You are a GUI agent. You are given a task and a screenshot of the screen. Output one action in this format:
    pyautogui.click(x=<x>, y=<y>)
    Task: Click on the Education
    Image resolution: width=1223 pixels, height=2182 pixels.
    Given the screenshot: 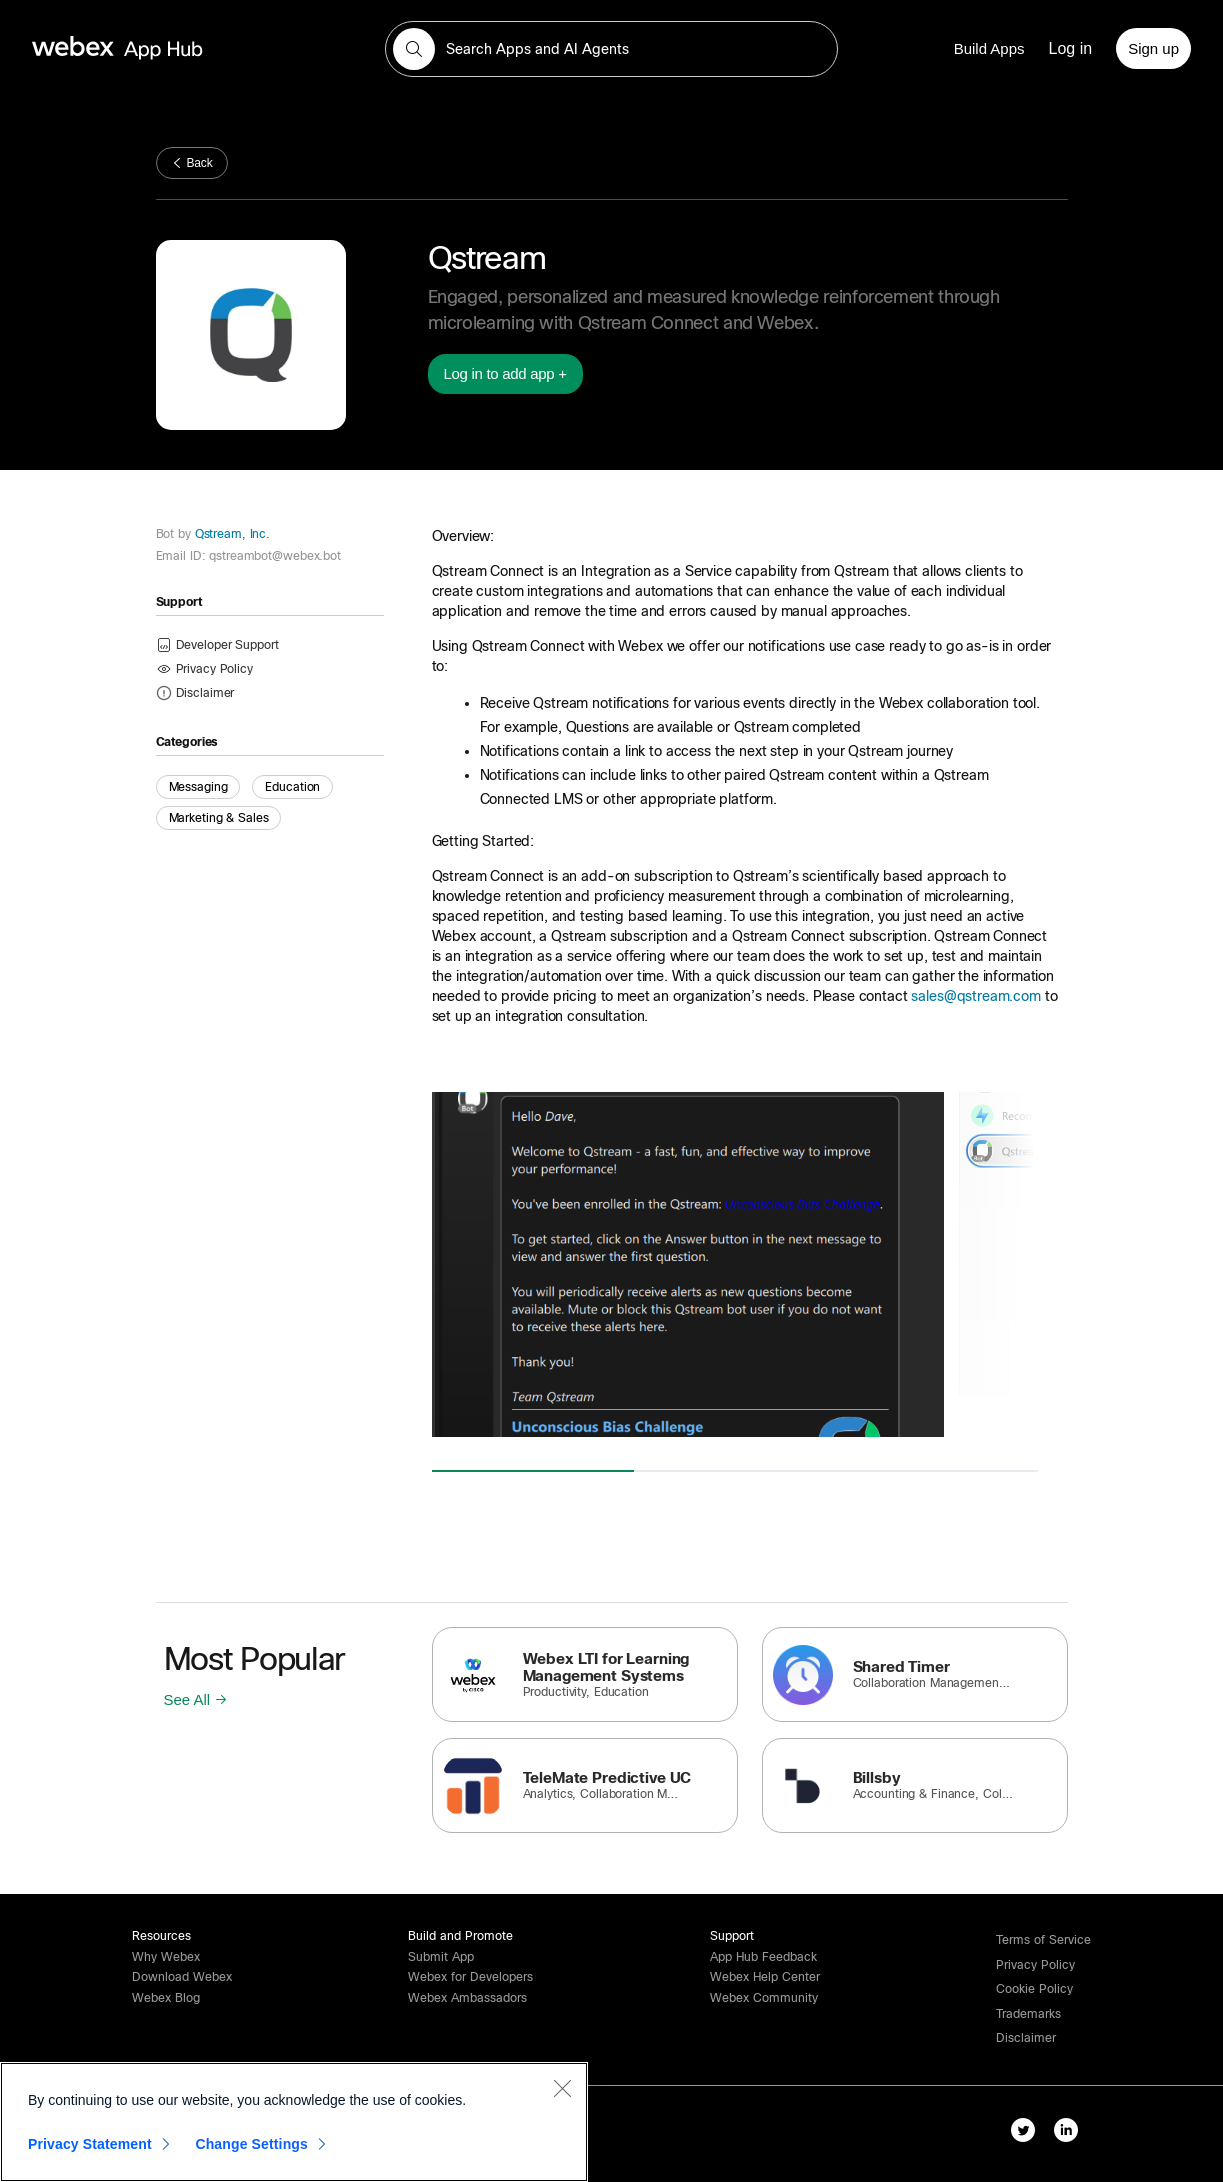 What is the action you would take?
    pyautogui.click(x=292, y=787)
    